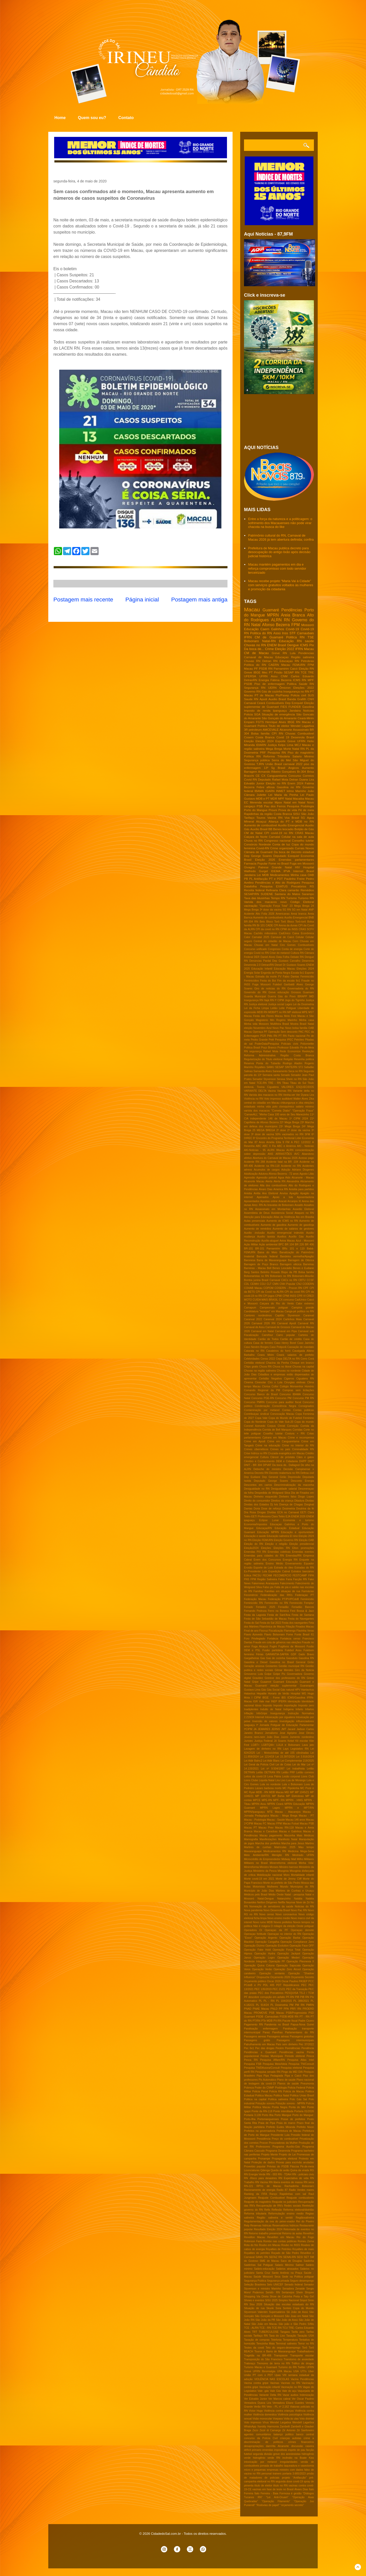 The height and width of the screenshot is (2576, 366). I want to click on Pipa e Caicó, so click(293, 2075).